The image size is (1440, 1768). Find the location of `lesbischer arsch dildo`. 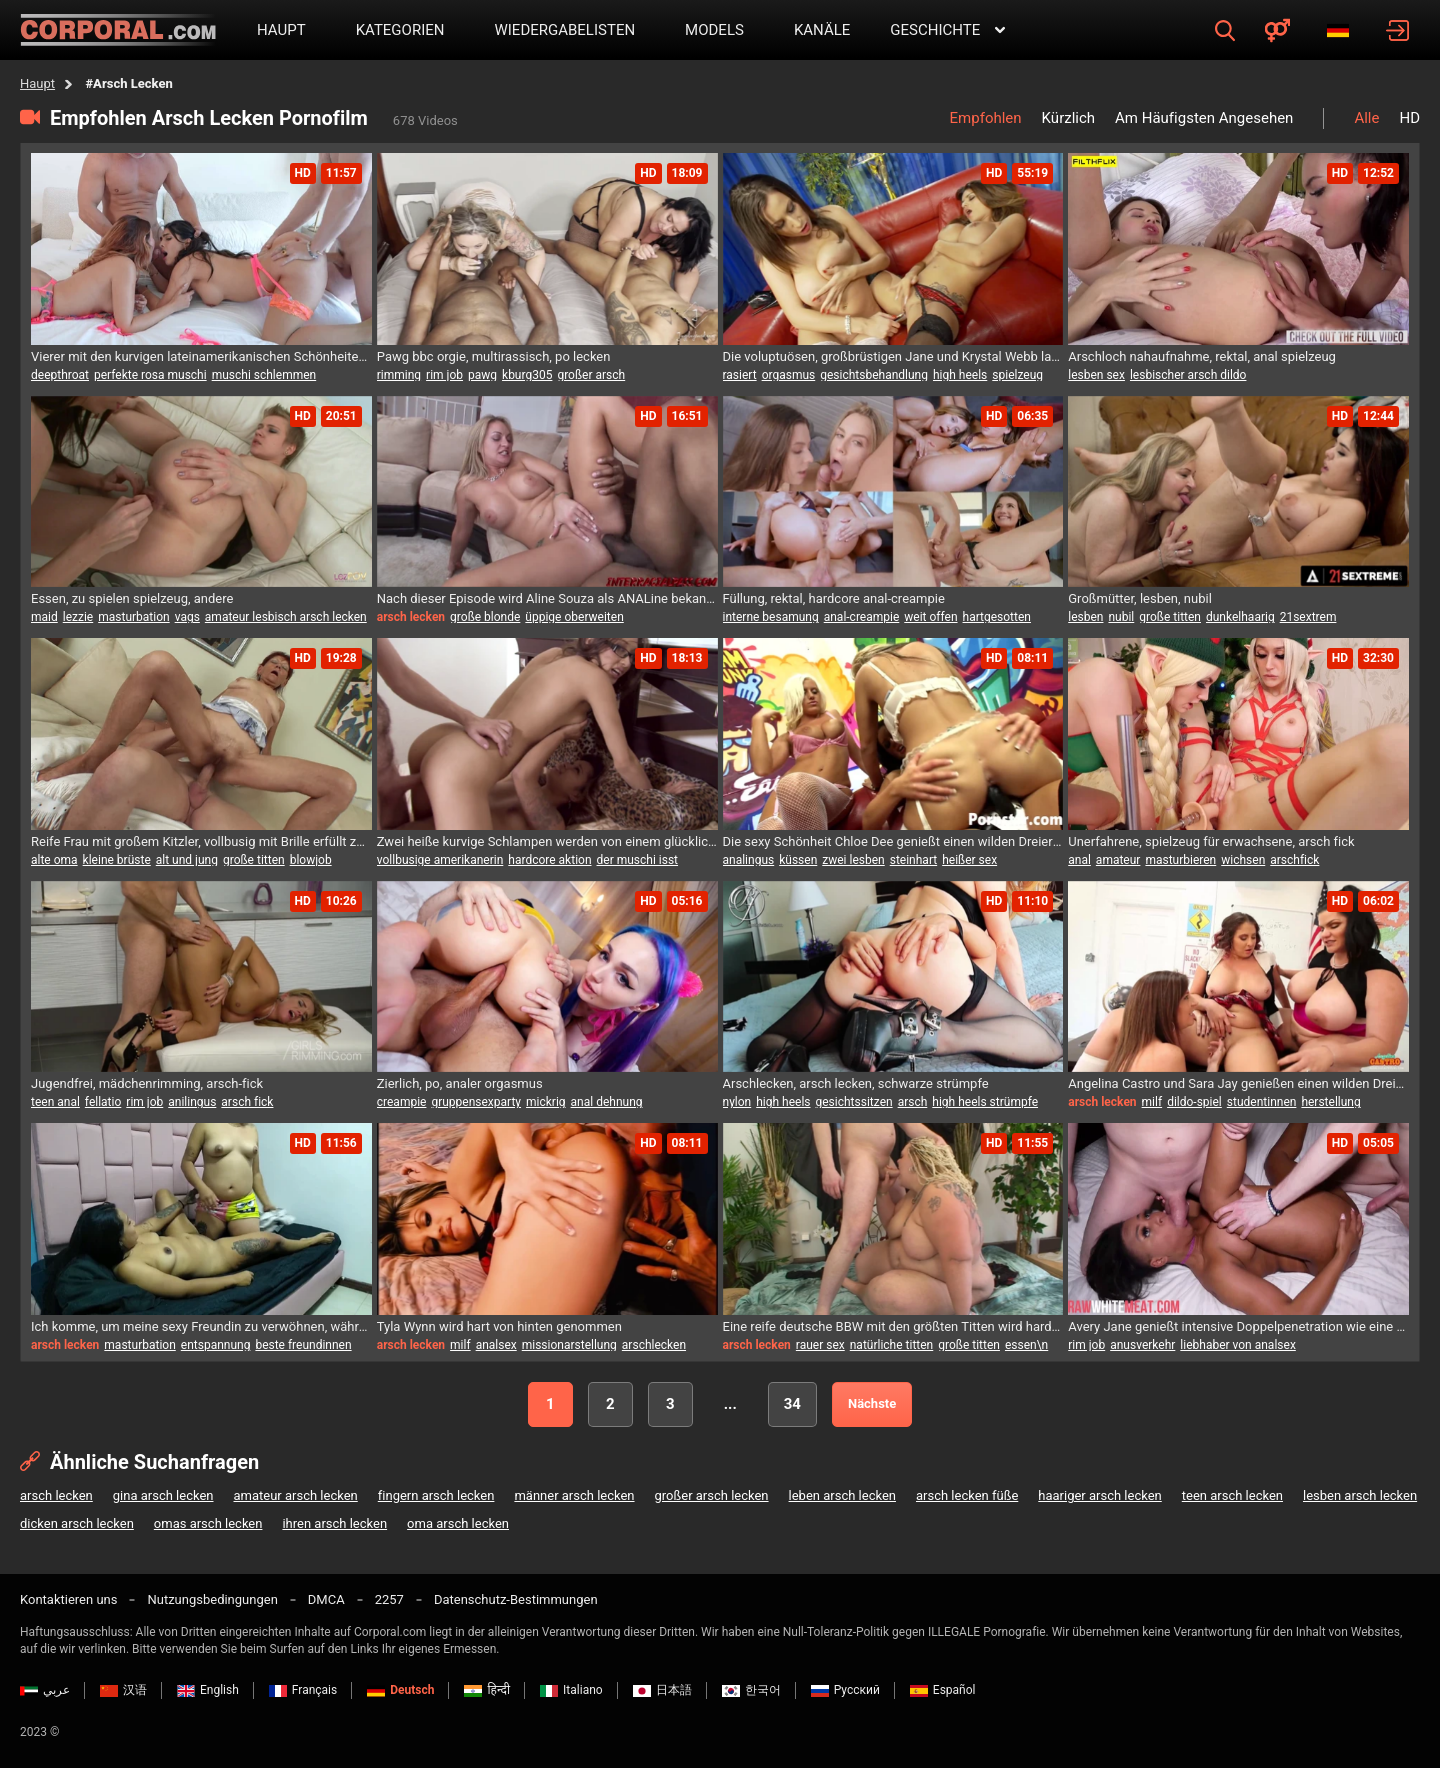

lesbischer arsch dildo is located at coordinates (1188, 375).